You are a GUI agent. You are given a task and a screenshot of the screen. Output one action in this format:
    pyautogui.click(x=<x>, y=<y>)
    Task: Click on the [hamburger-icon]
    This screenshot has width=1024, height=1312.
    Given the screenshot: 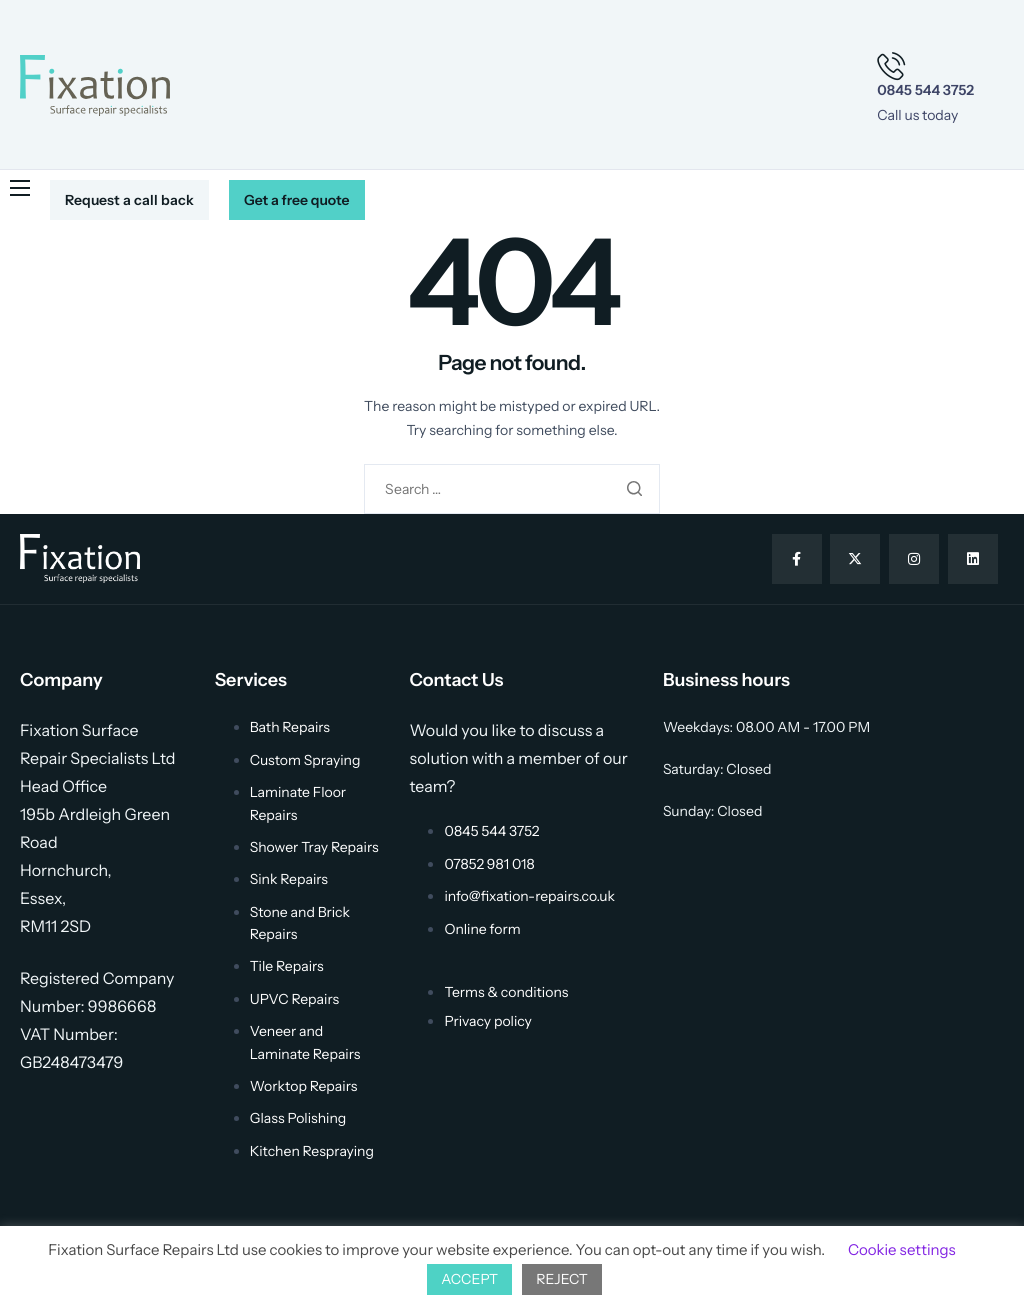 What is the action you would take?
    pyautogui.click(x=20, y=188)
    